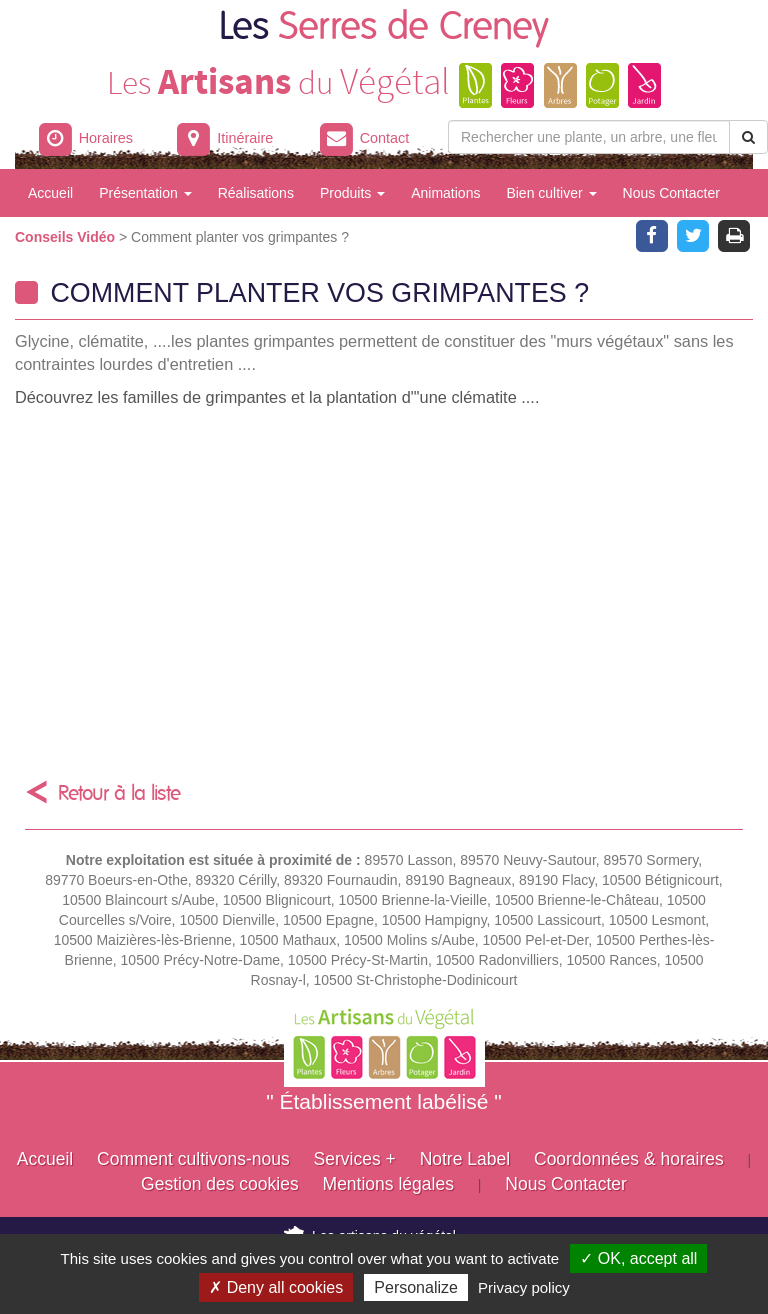 This screenshot has width=768, height=1314. I want to click on [Rechercher une plante], so click(589, 137).